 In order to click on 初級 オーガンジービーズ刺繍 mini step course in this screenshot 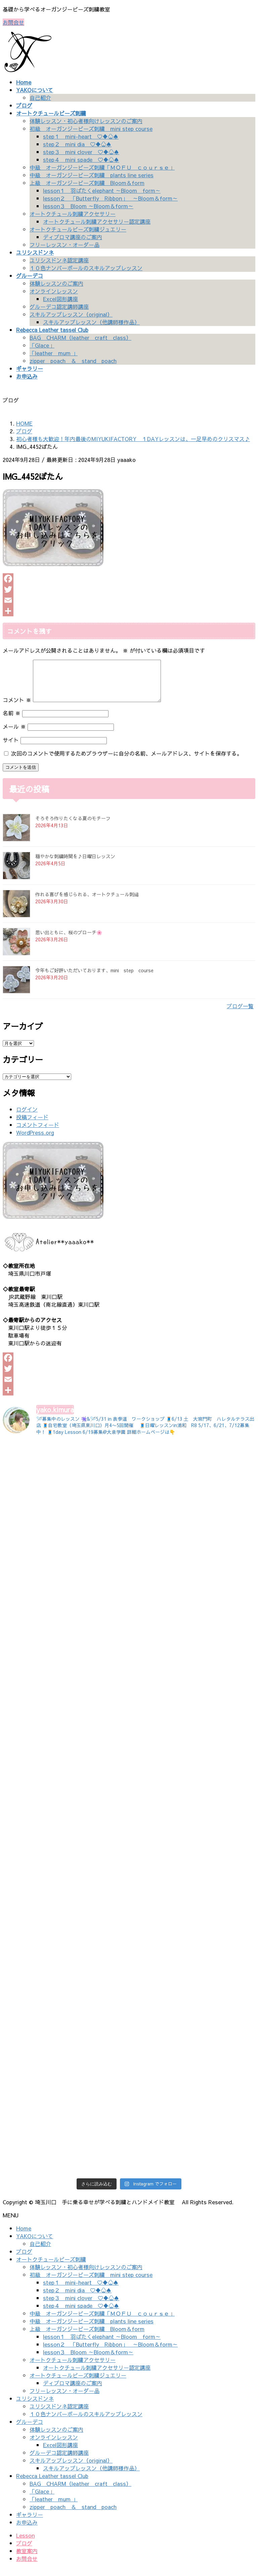, I will do `click(91, 128)`.